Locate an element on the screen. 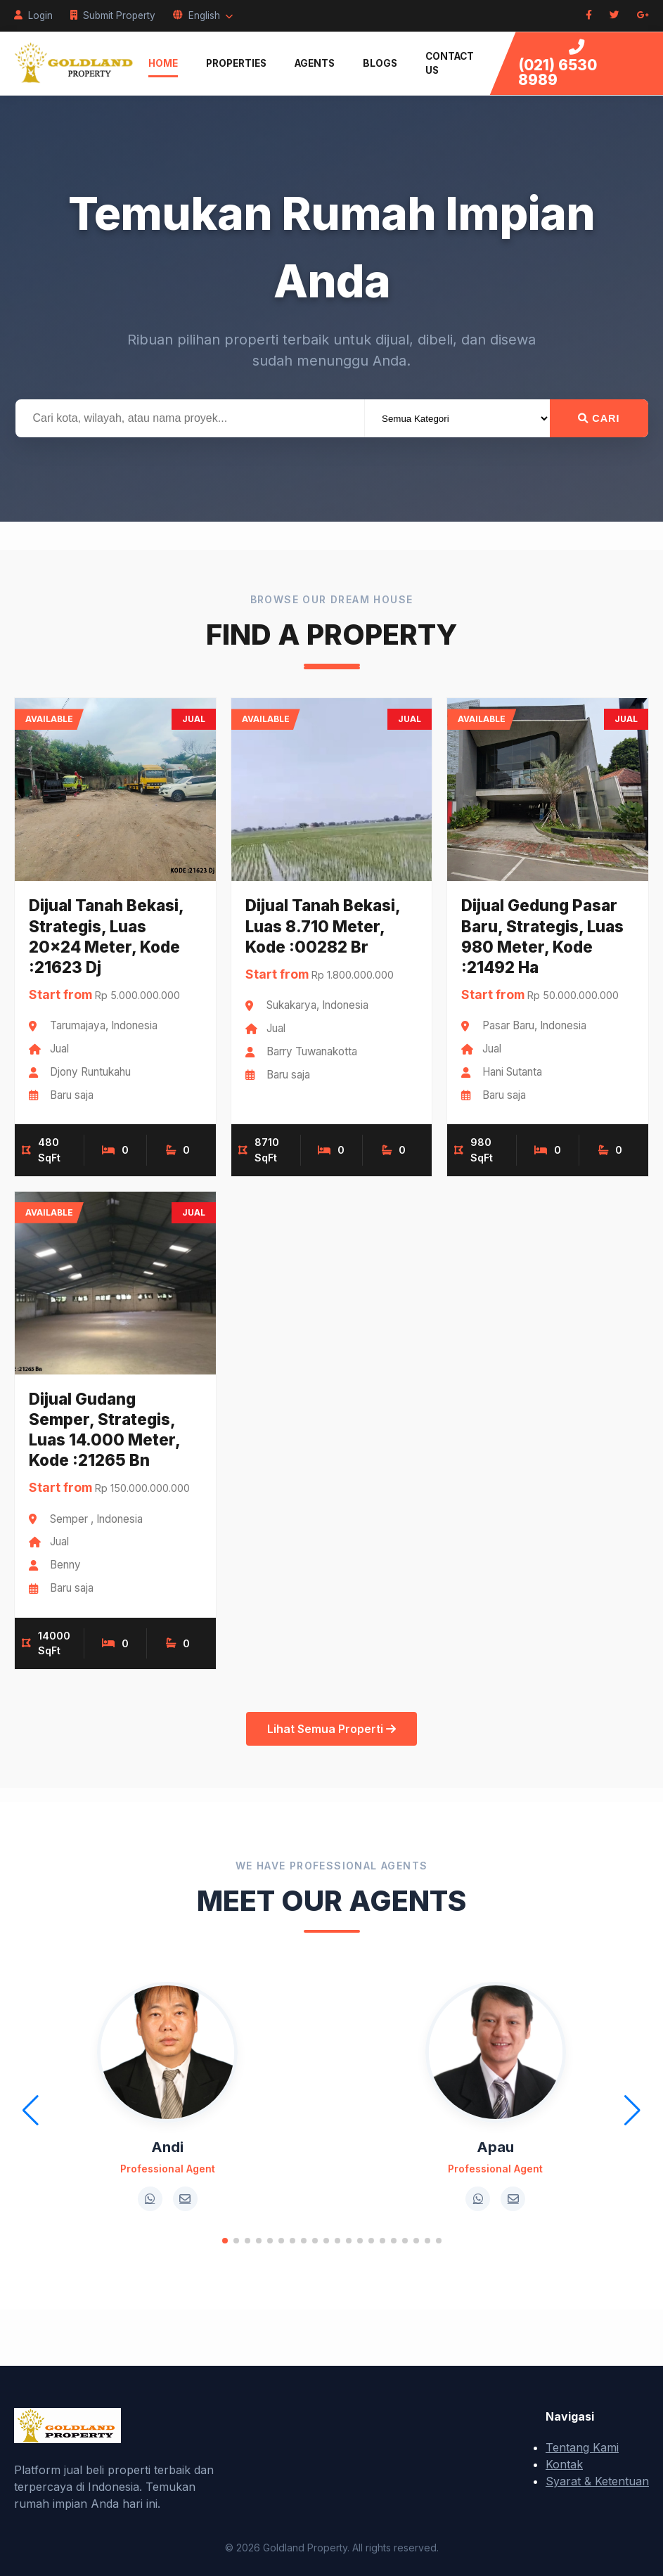 This screenshot has height=2576, width=663. Syarat & Ketentuan is located at coordinates (597, 2481).